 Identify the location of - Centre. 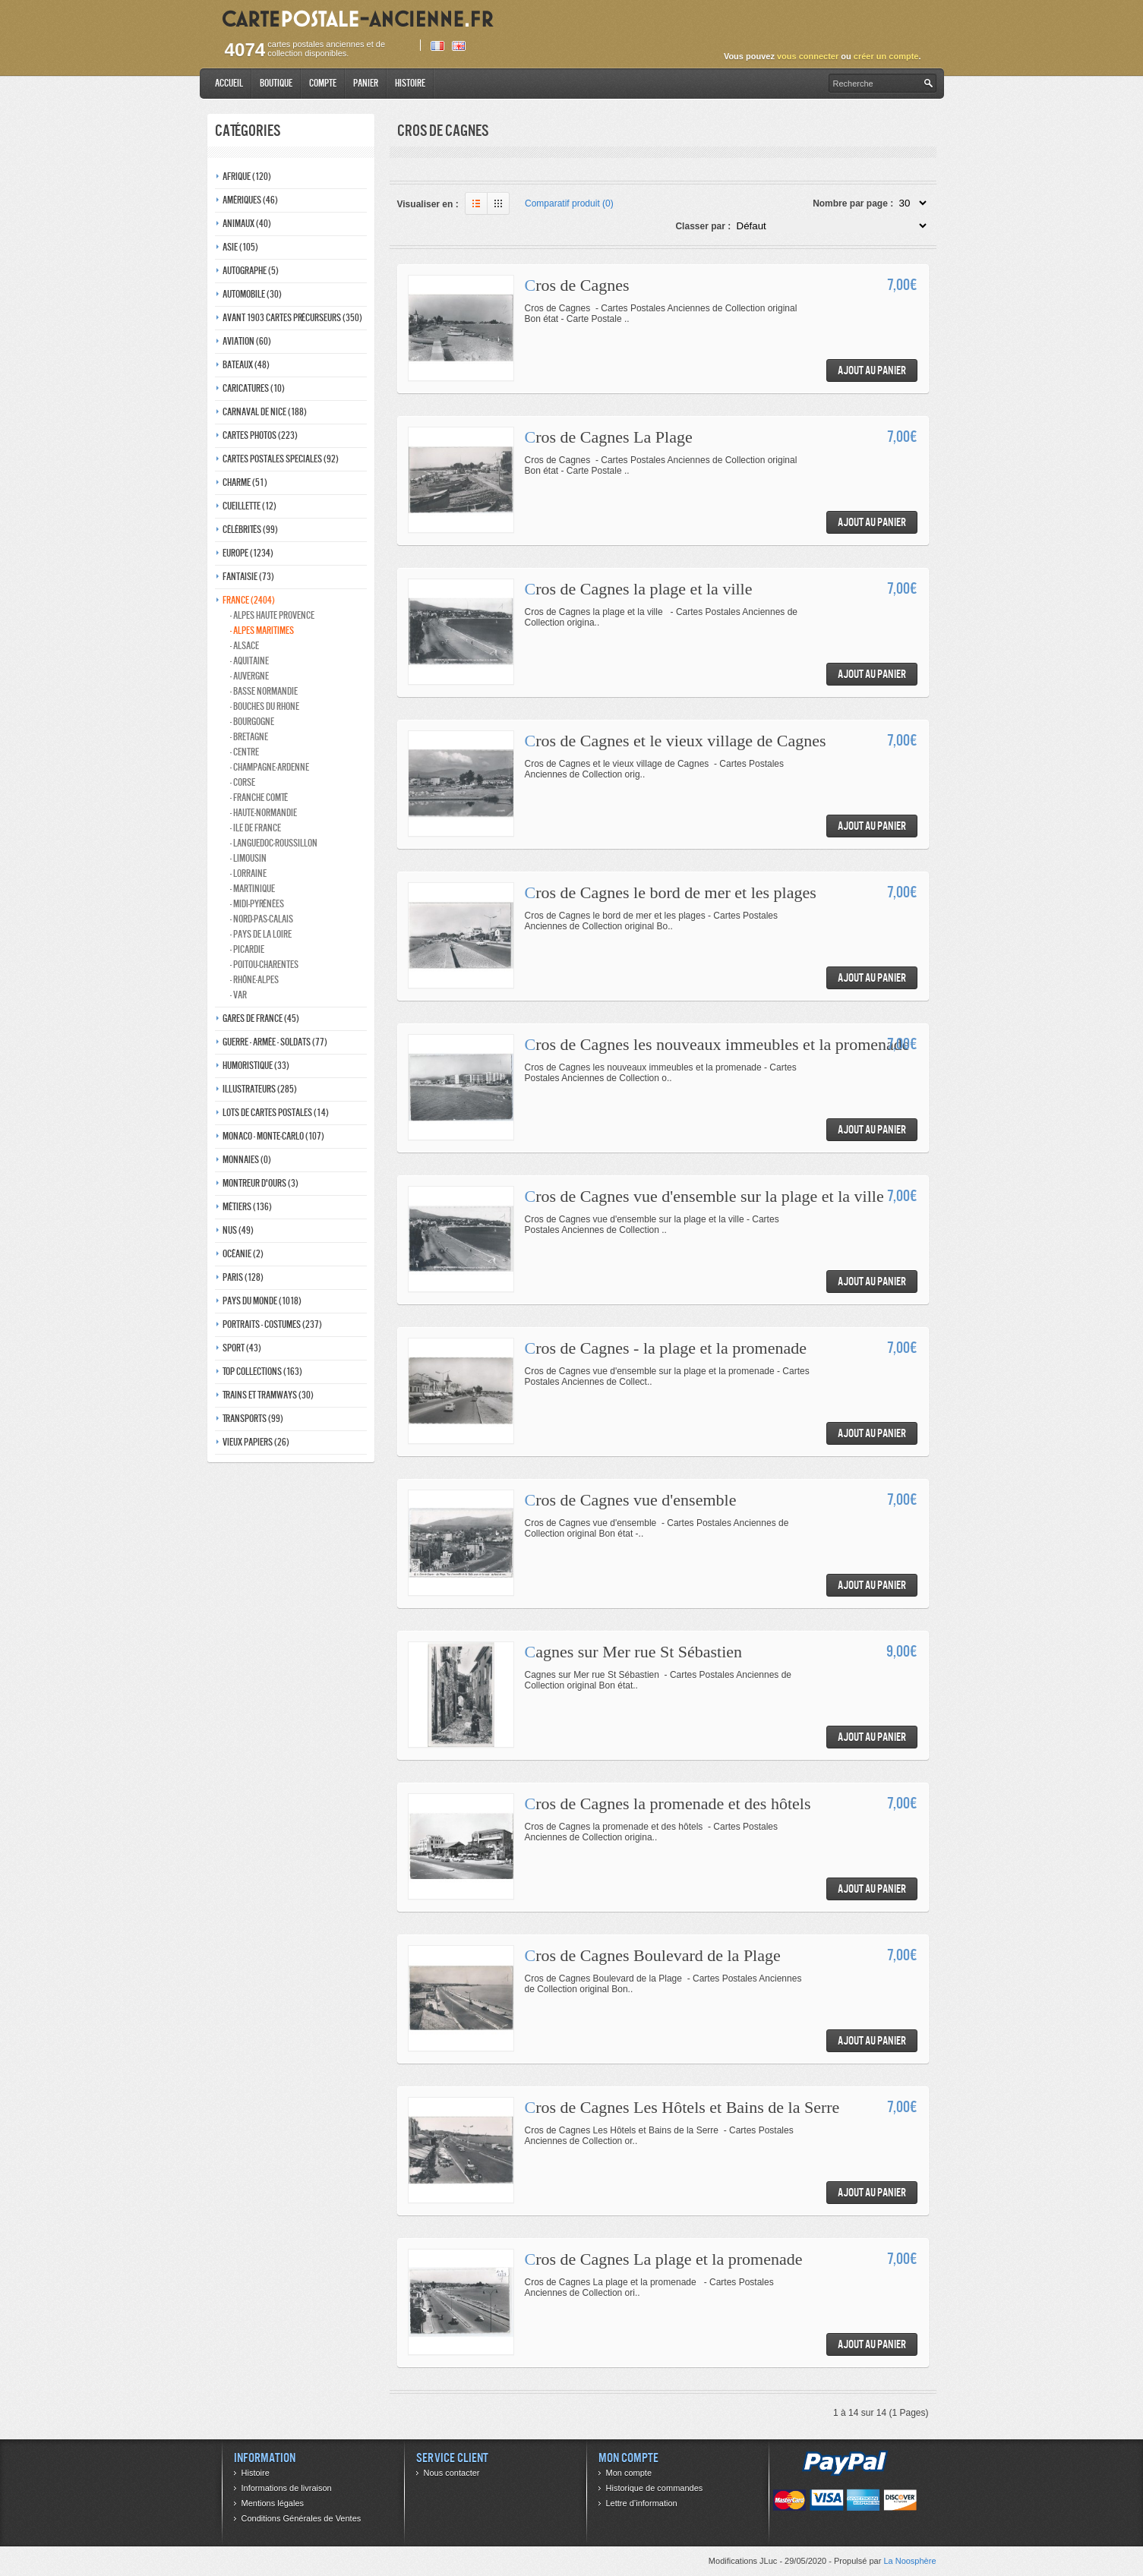
(244, 752).